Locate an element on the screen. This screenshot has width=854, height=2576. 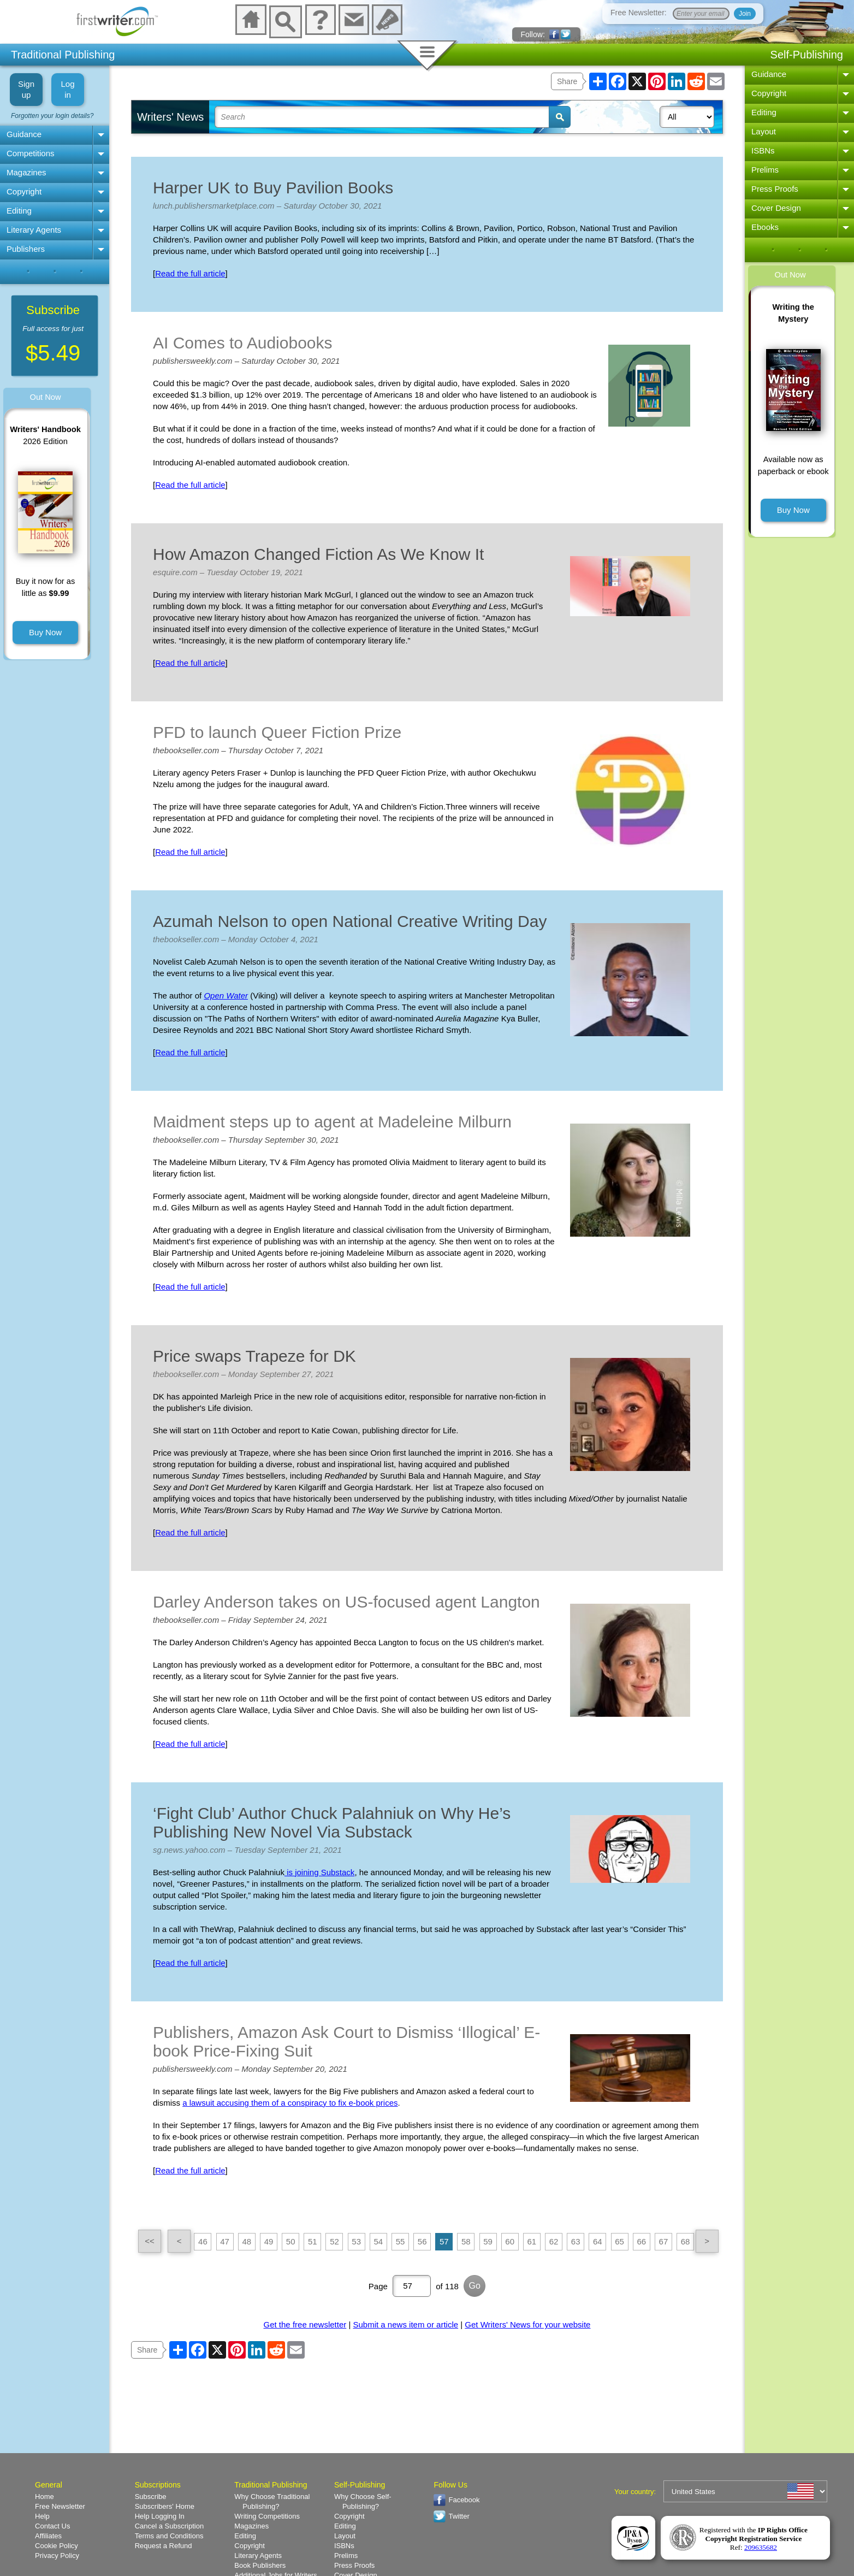
Copyright is located at coordinates (24, 191).